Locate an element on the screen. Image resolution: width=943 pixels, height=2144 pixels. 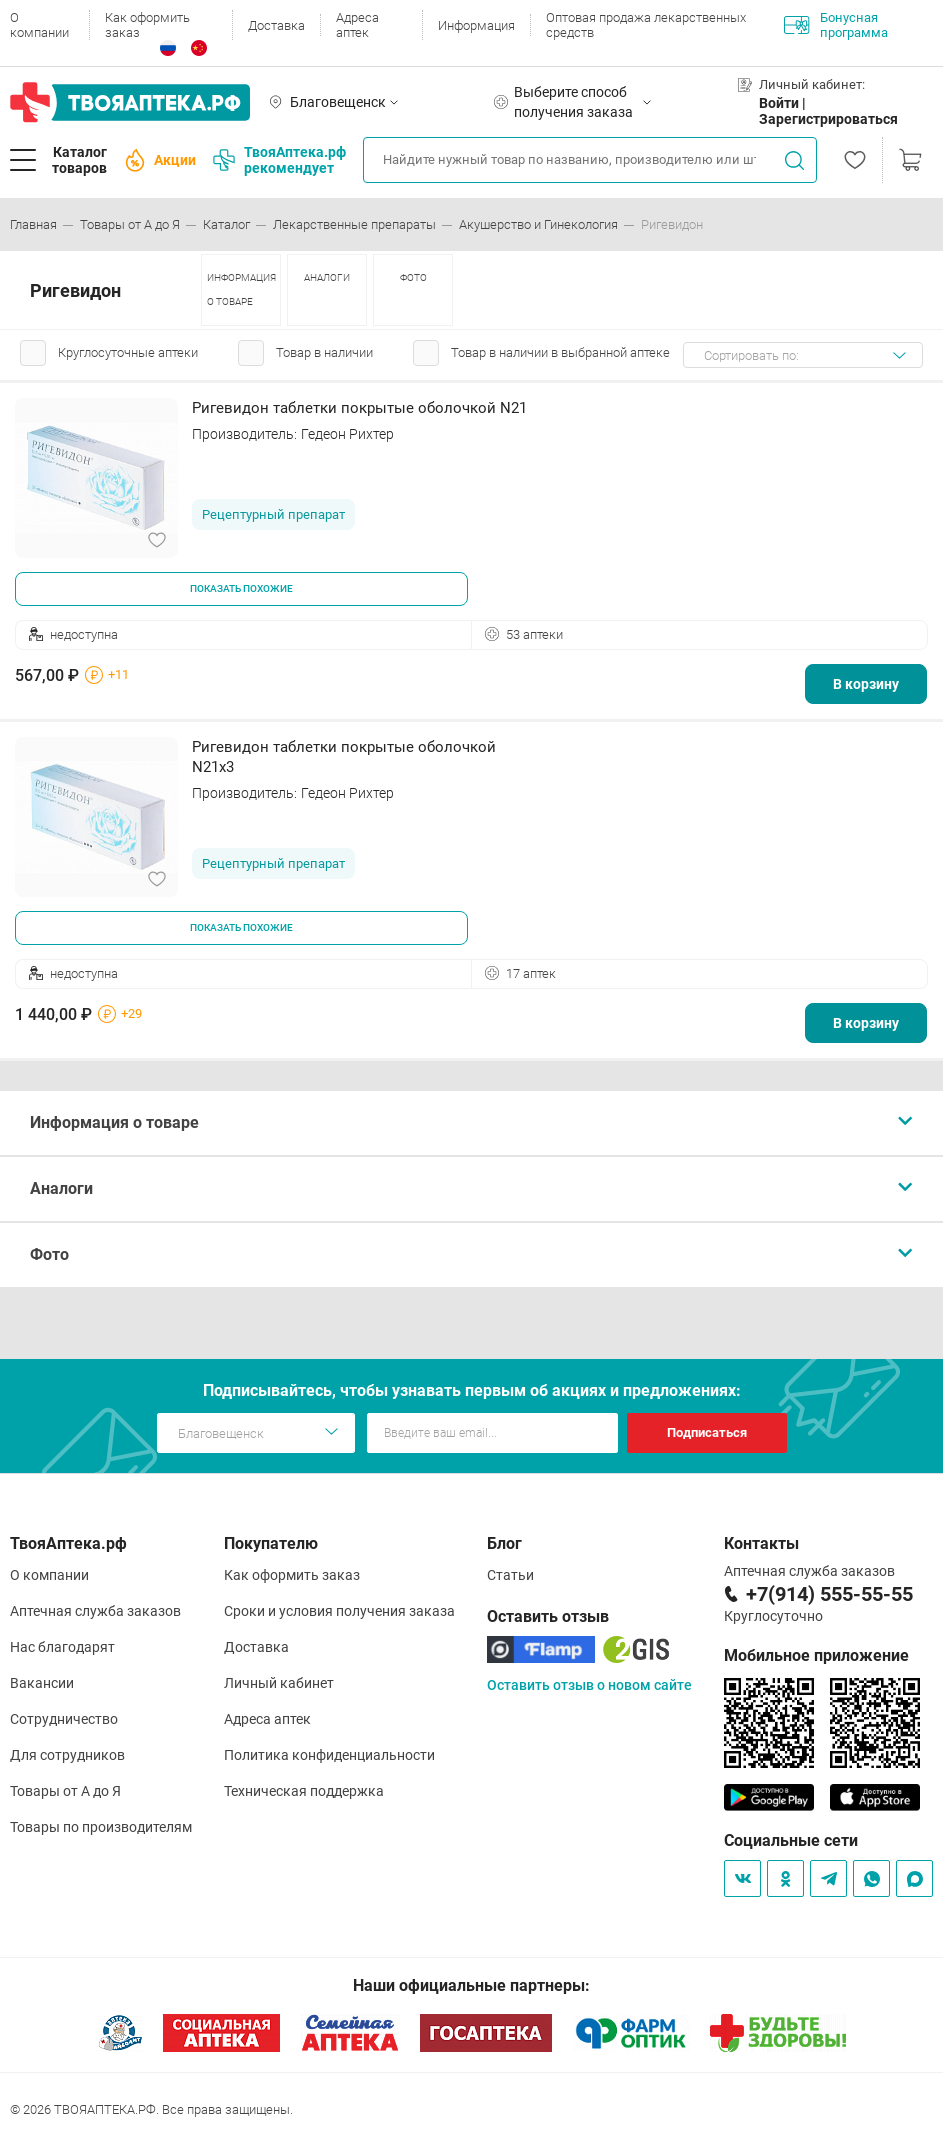
ТвояАптека.рф рекомендует is located at coordinates (279, 160).